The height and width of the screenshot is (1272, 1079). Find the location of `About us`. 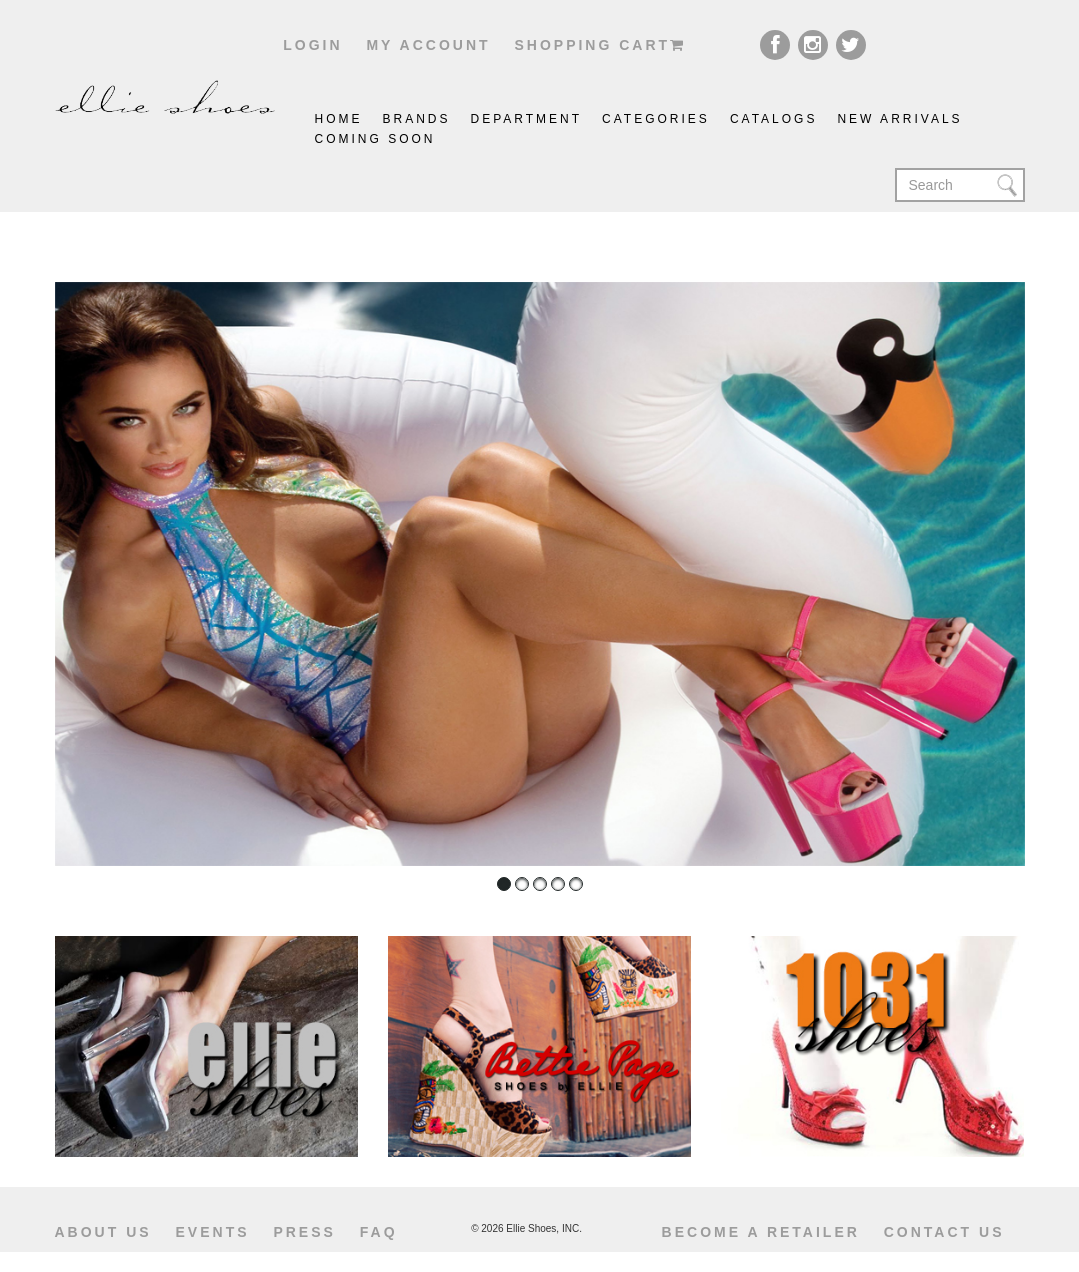

About us is located at coordinates (103, 1232).